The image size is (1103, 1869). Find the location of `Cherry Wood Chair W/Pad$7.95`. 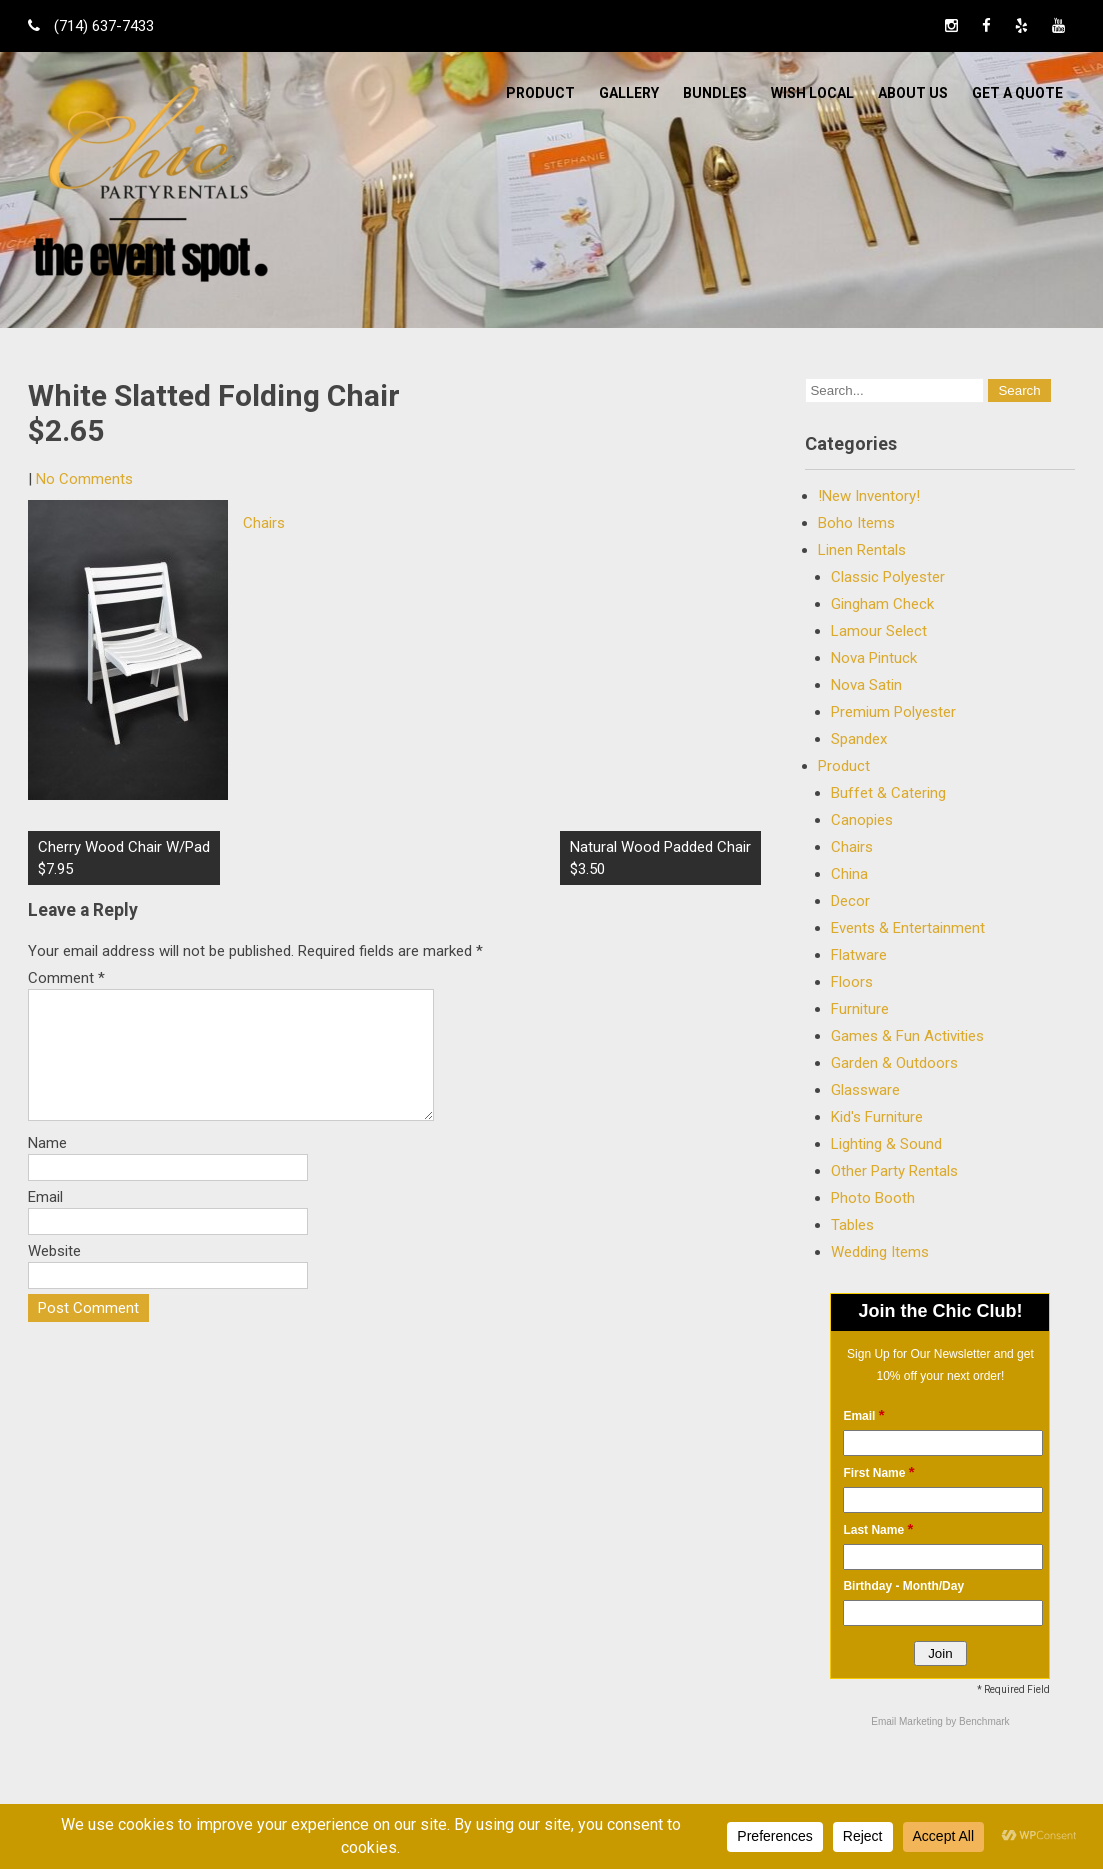

Cherry Wood Chair W/Pad$7.95 is located at coordinates (124, 858).